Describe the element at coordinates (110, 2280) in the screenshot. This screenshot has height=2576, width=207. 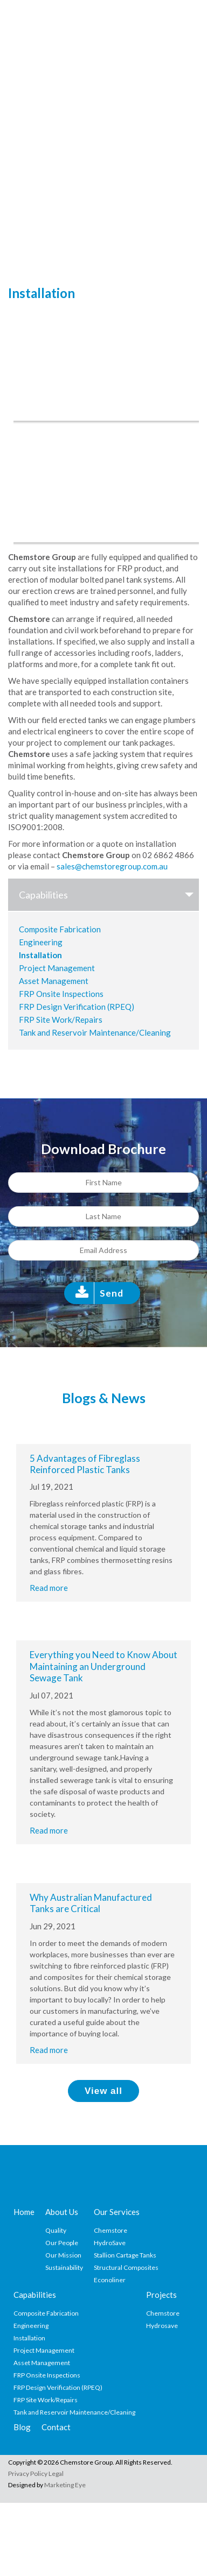
I see `Econoliner` at that location.